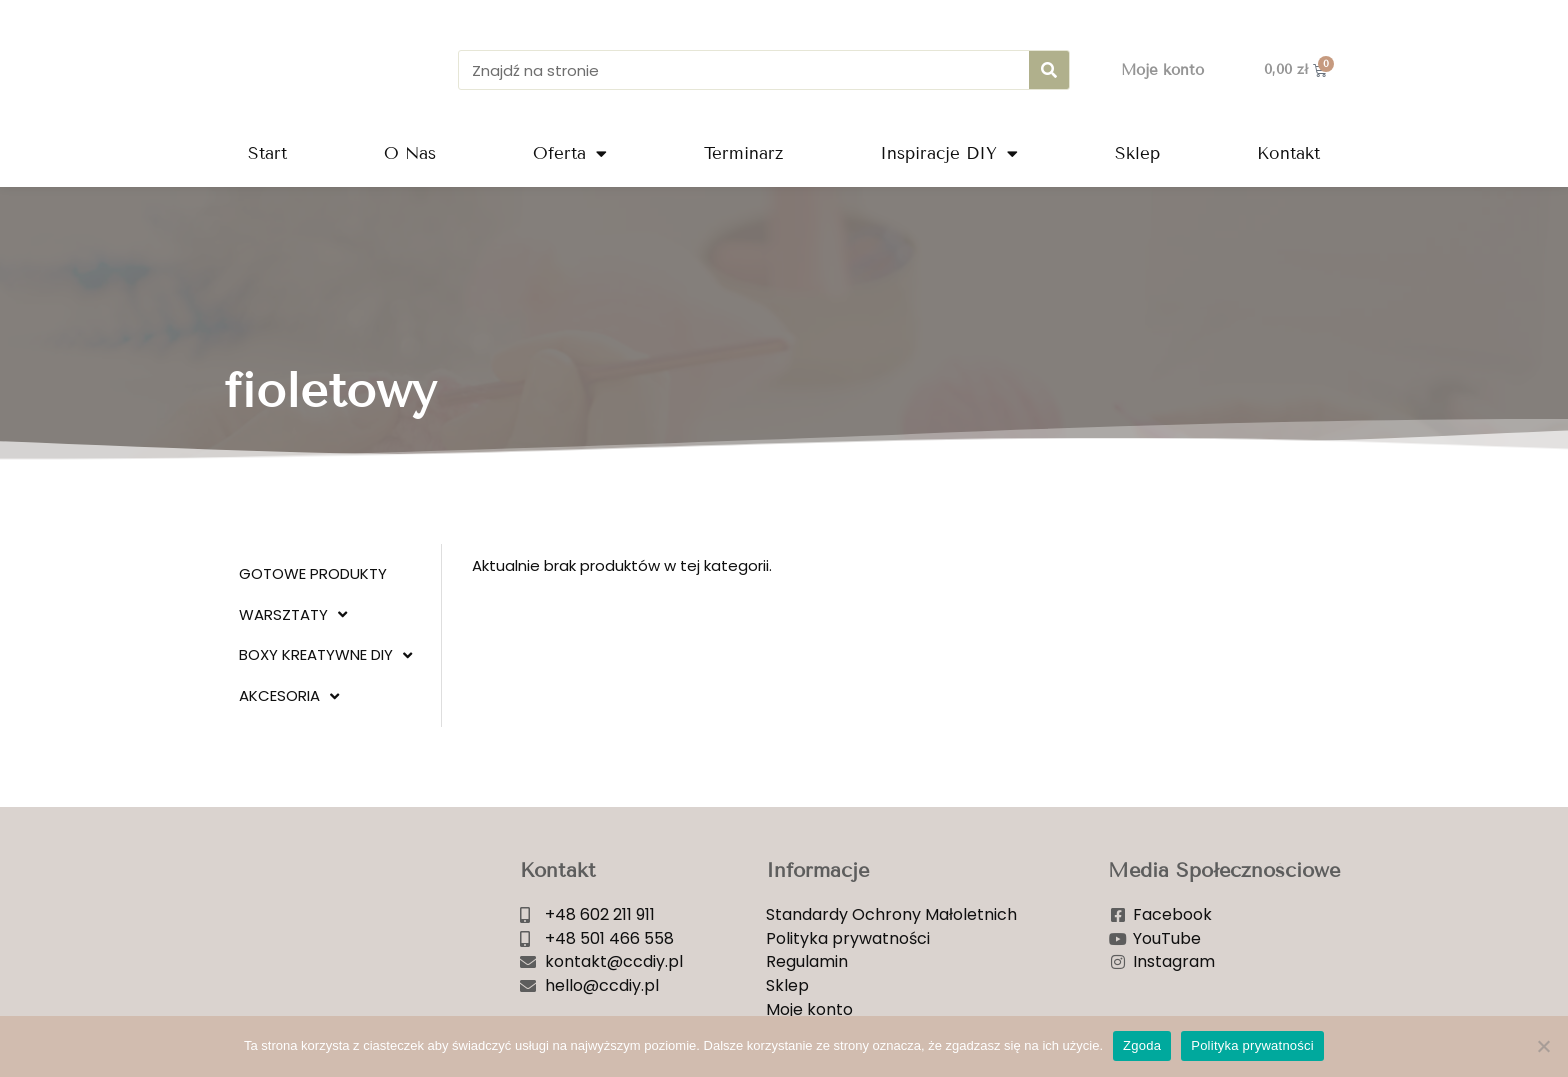 The image size is (1568, 1077). What do you see at coordinates (1543, 1046) in the screenshot?
I see `[Nie wyrażam zgody]` at bounding box center [1543, 1046].